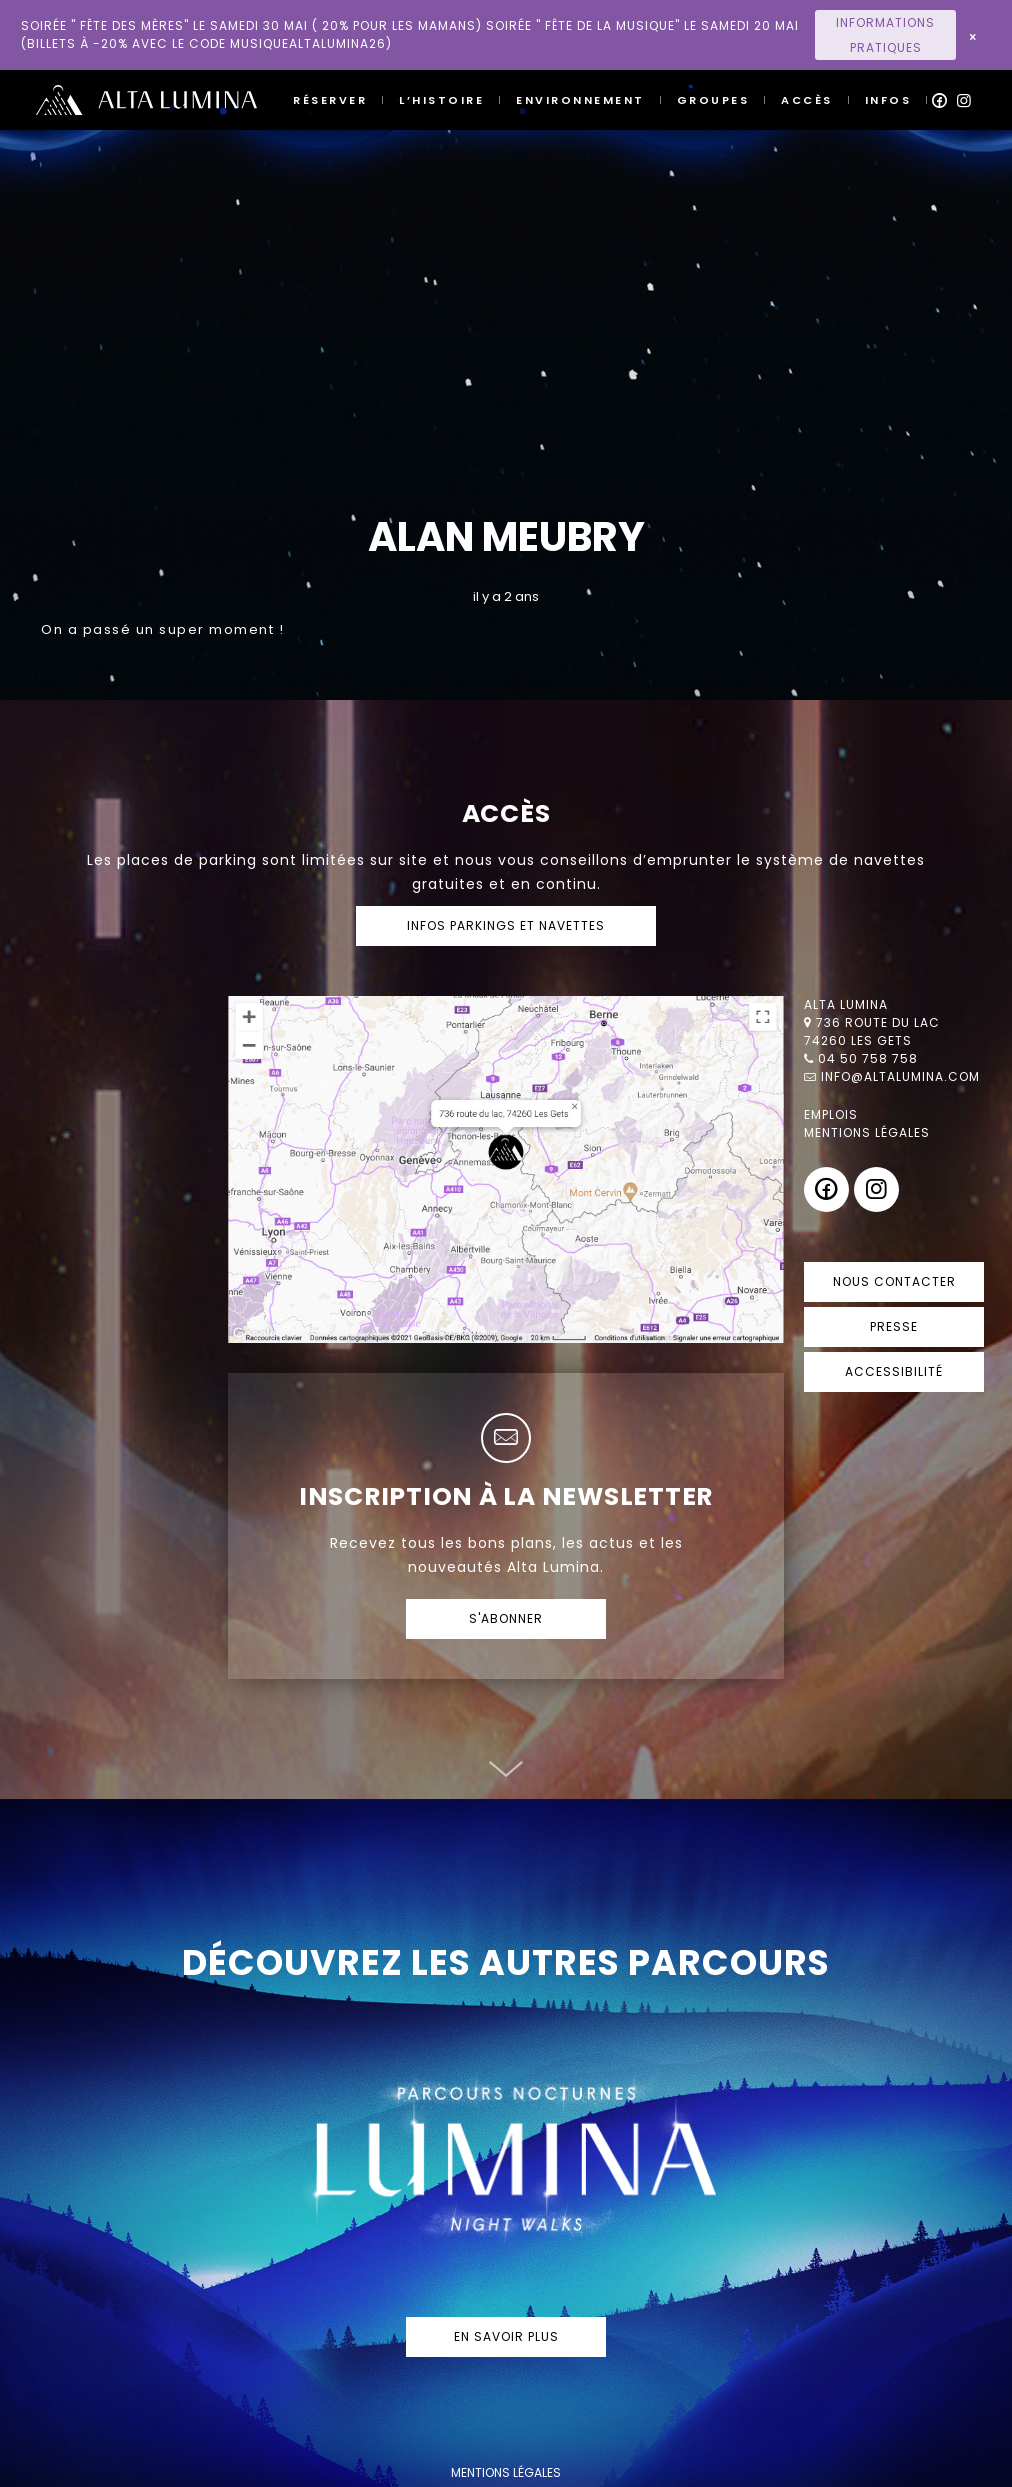 This screenshot has width=1012, height=2487. I want to click on En savoir plus, so click(506, 2336).